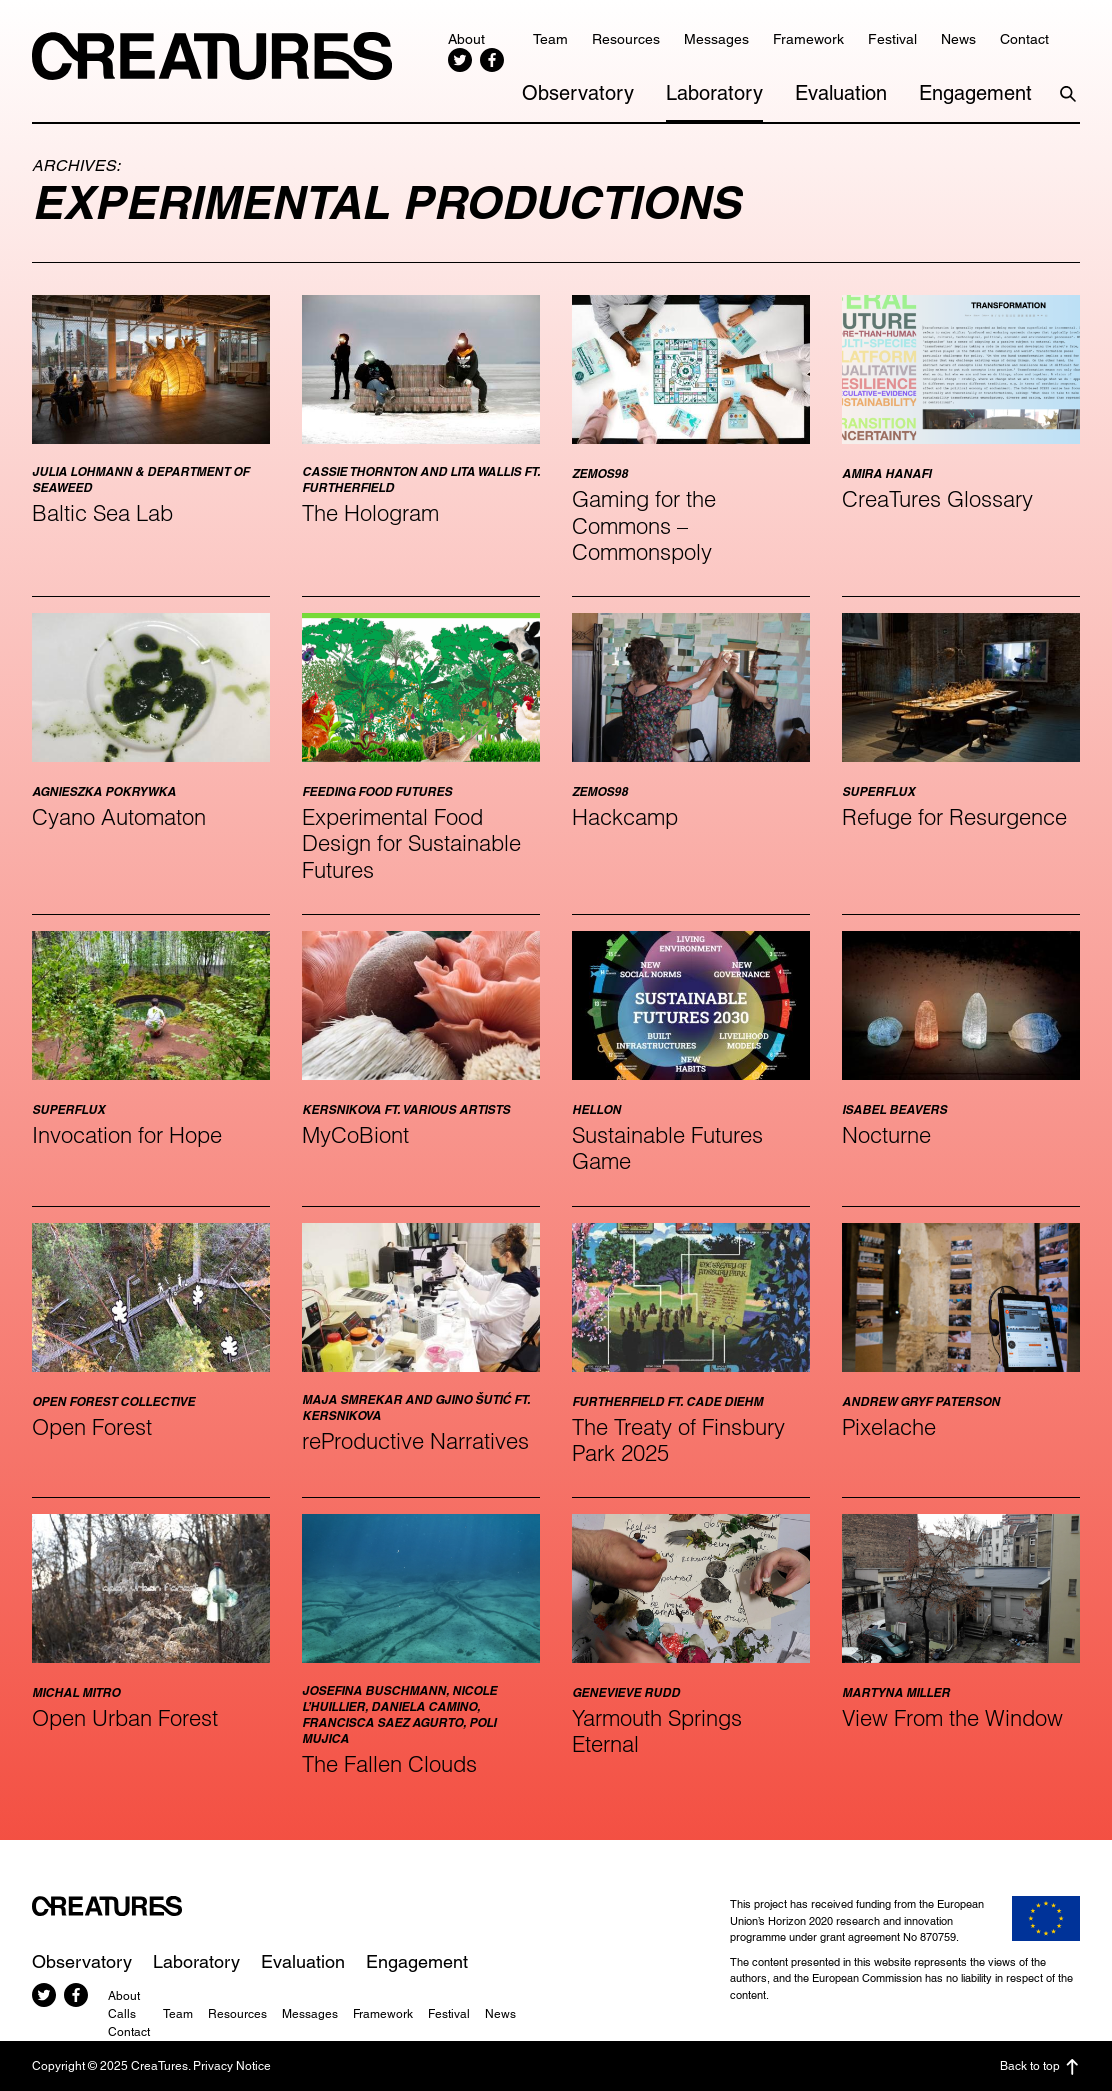 The height and width of the screenshot is (2091, 1112). I want to click on Open Forest, so click(92, 1427).